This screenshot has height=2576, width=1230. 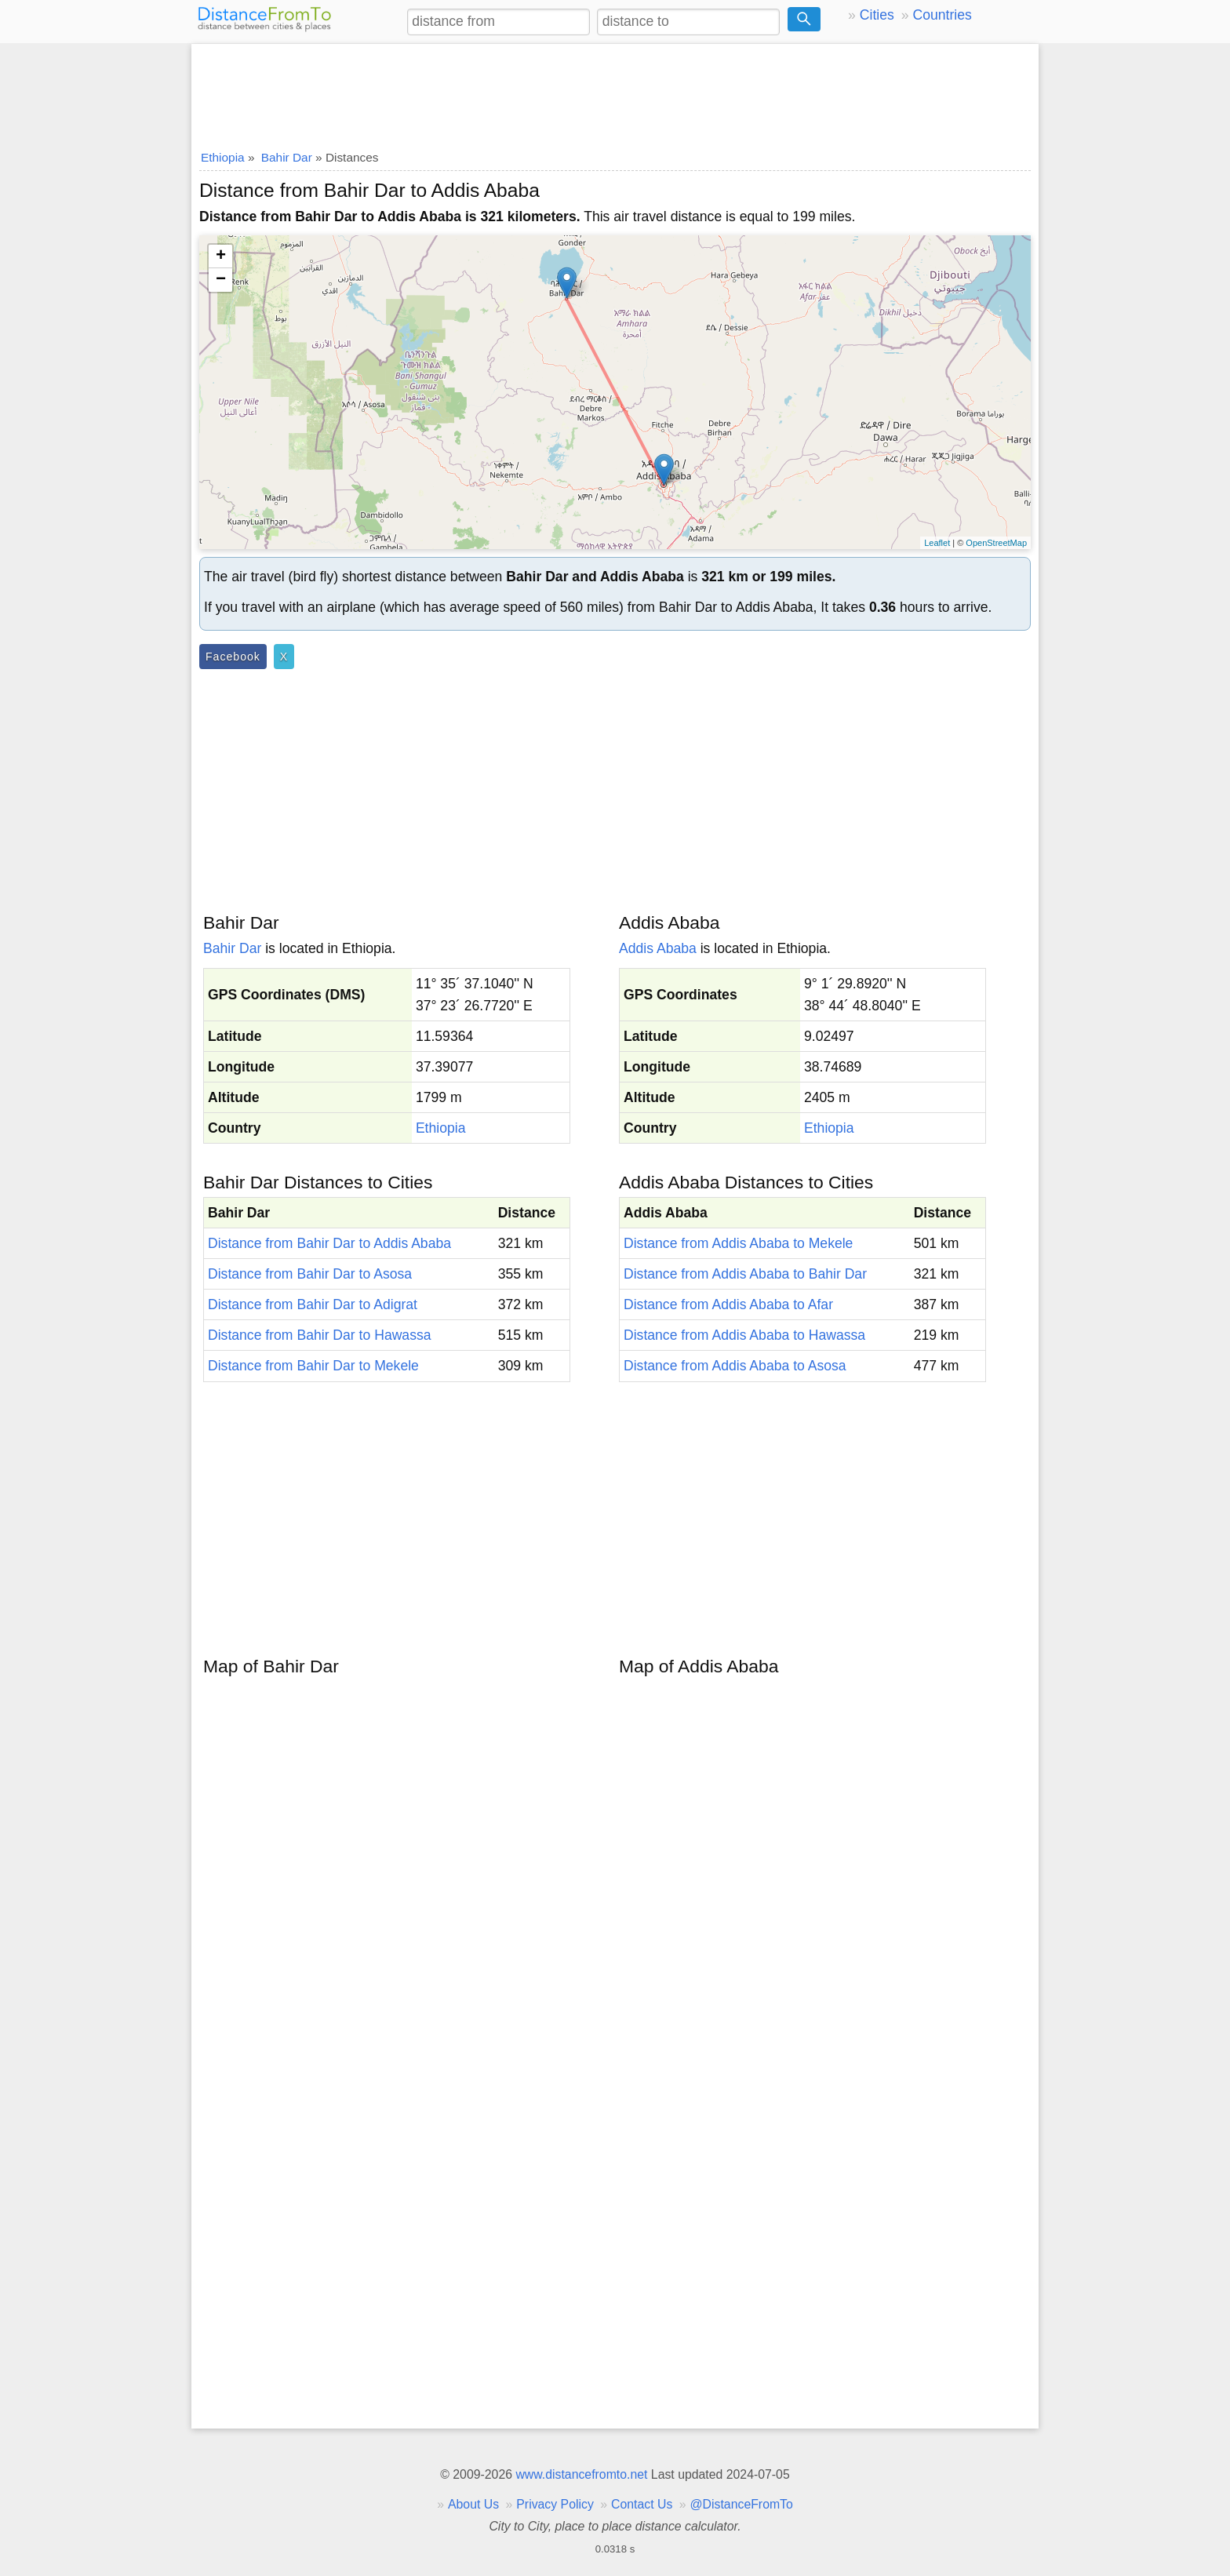 I want to click on www.distancefromto.net, so click(x=581, y=2474).